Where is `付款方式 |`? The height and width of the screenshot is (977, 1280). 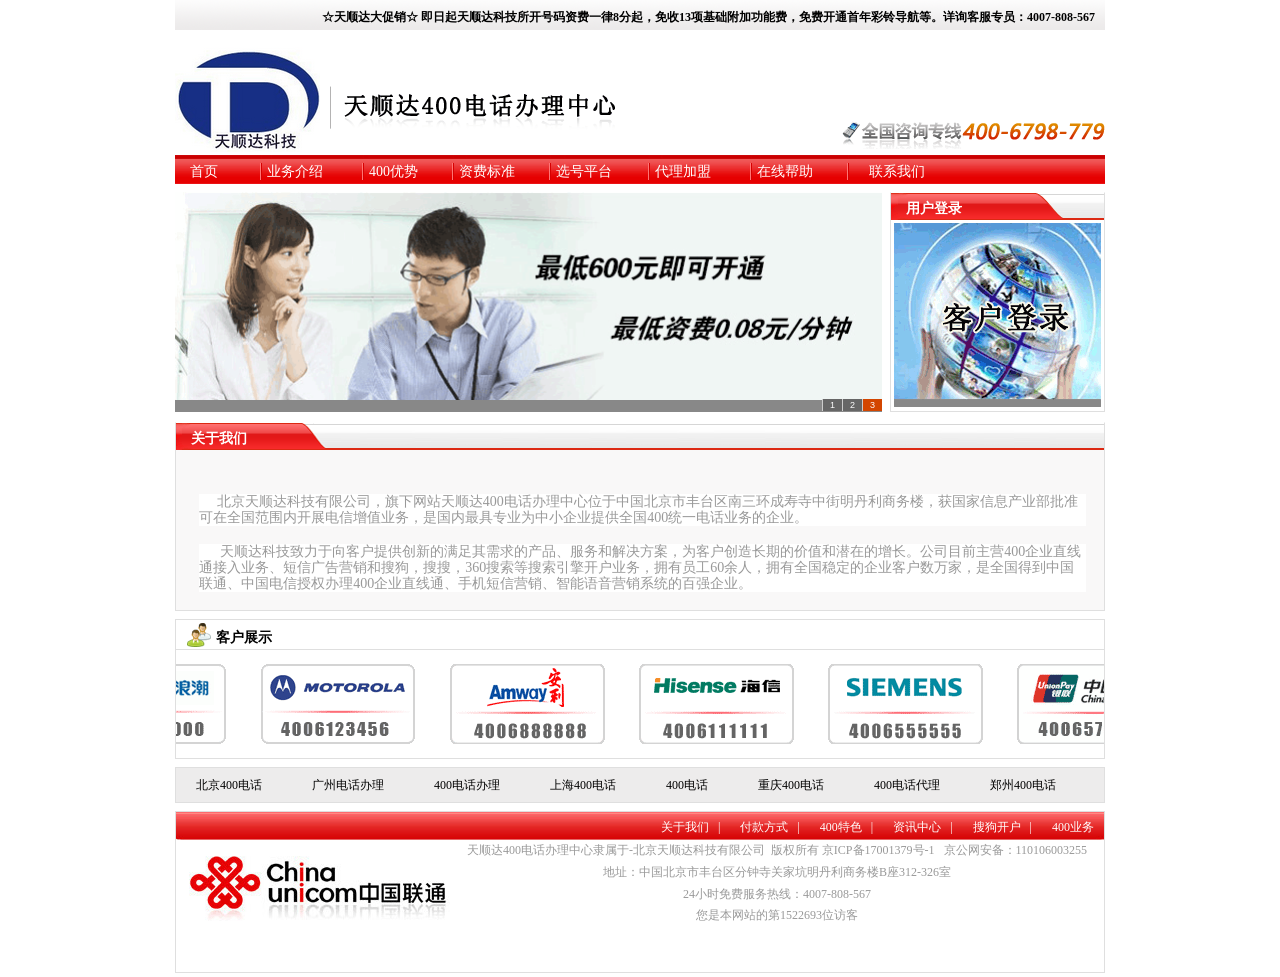 付款方式 | is located at coordinates (769, 827).